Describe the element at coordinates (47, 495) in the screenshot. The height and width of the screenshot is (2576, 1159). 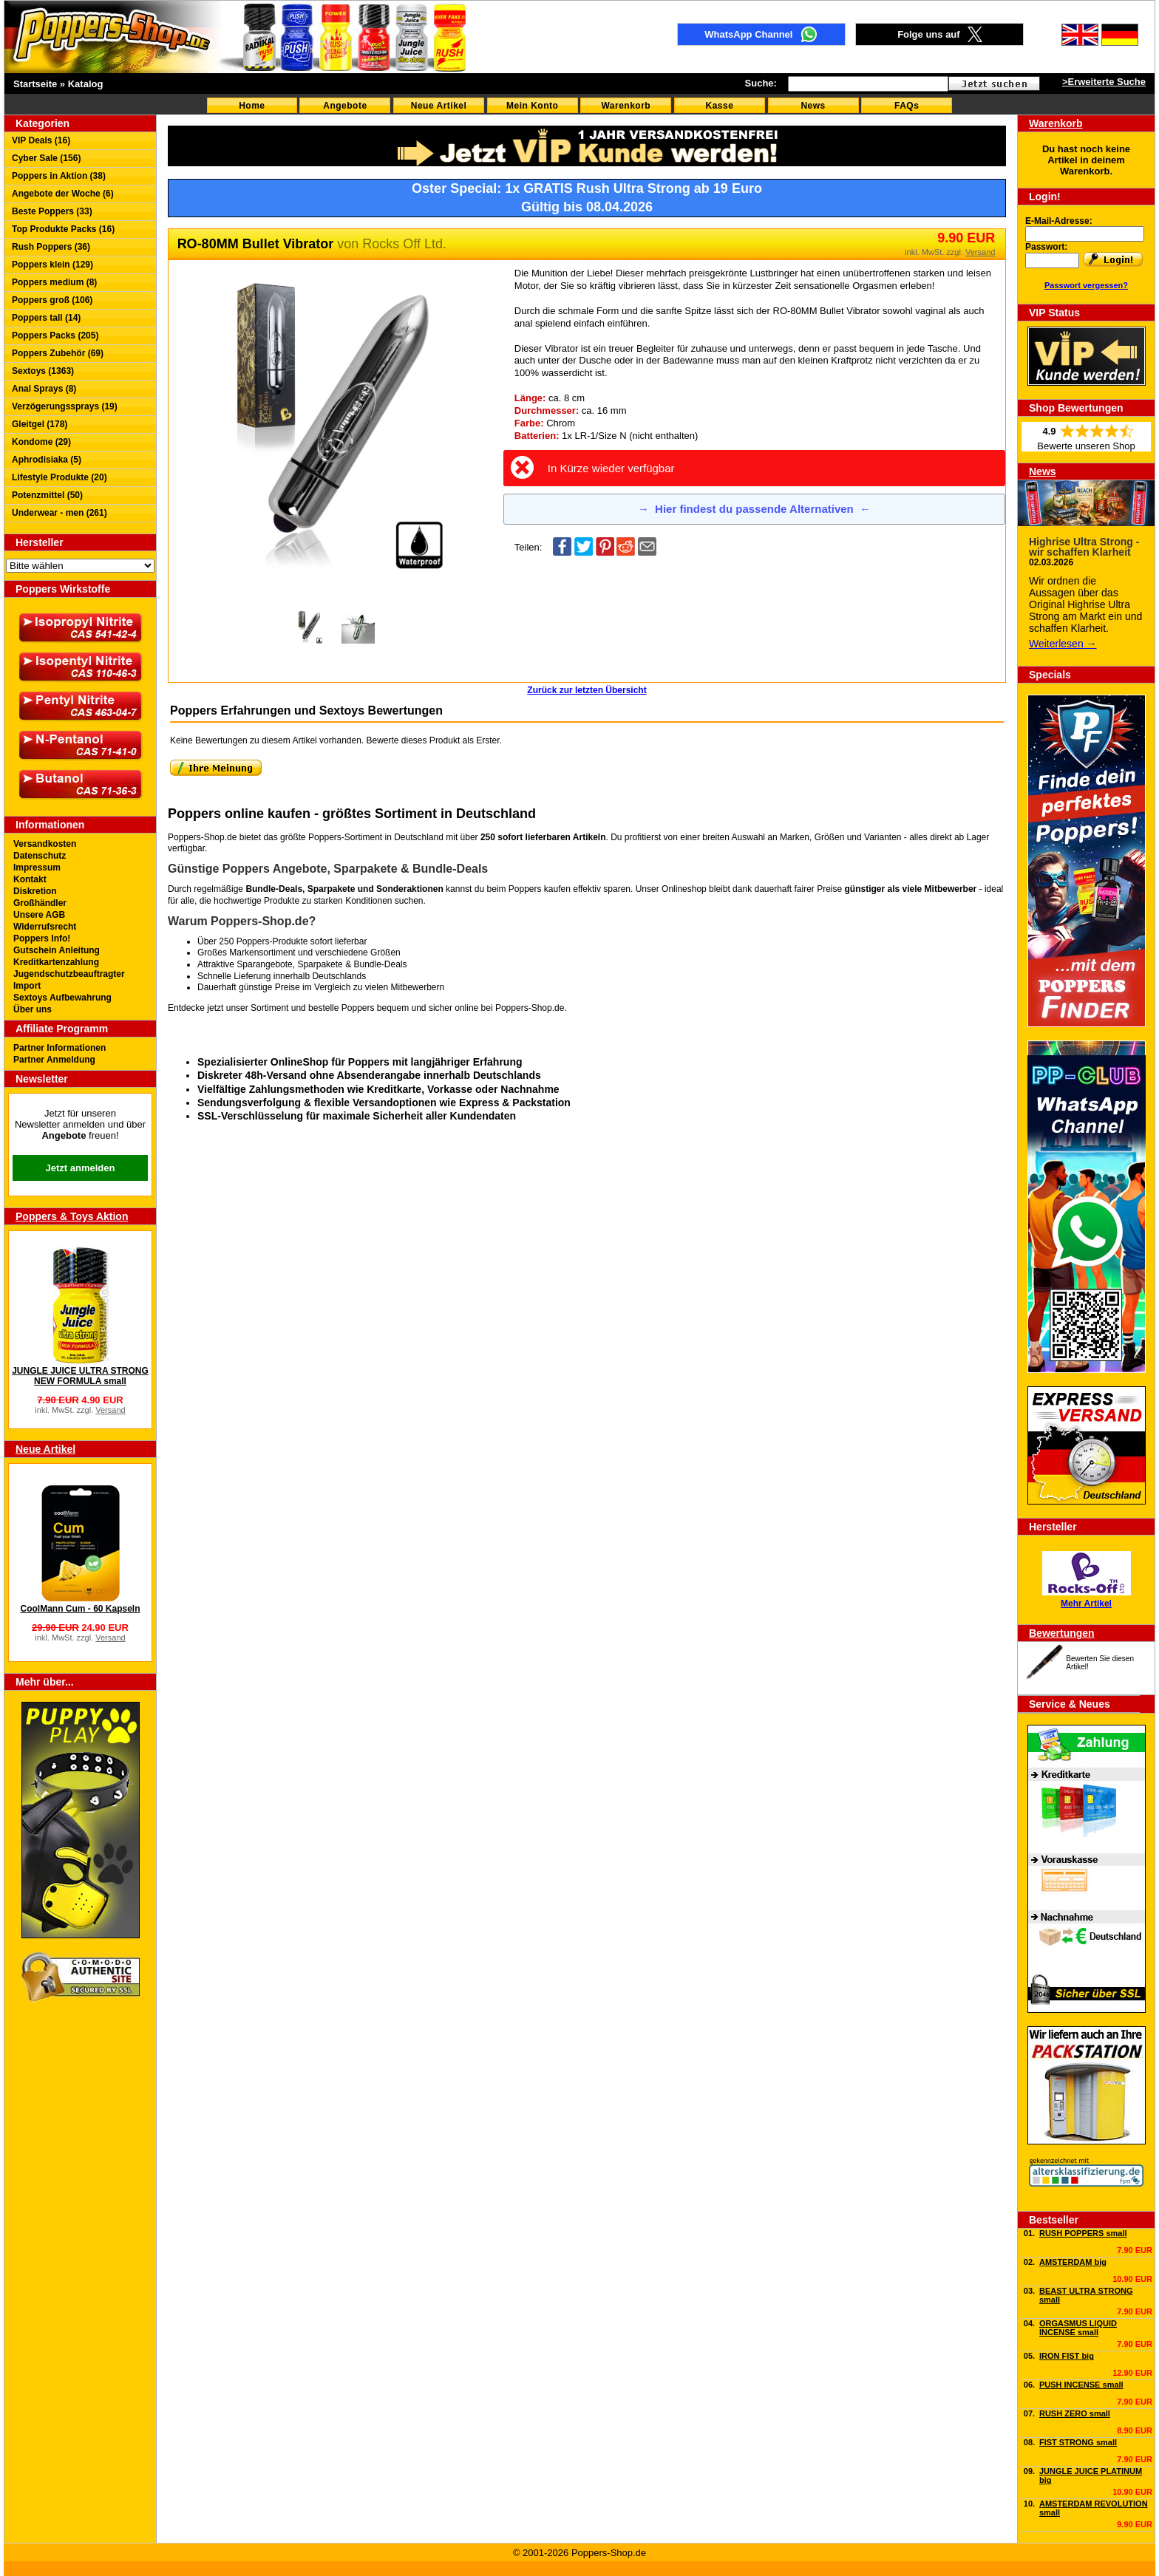
I see `Potenzmittel (50)` at that location.